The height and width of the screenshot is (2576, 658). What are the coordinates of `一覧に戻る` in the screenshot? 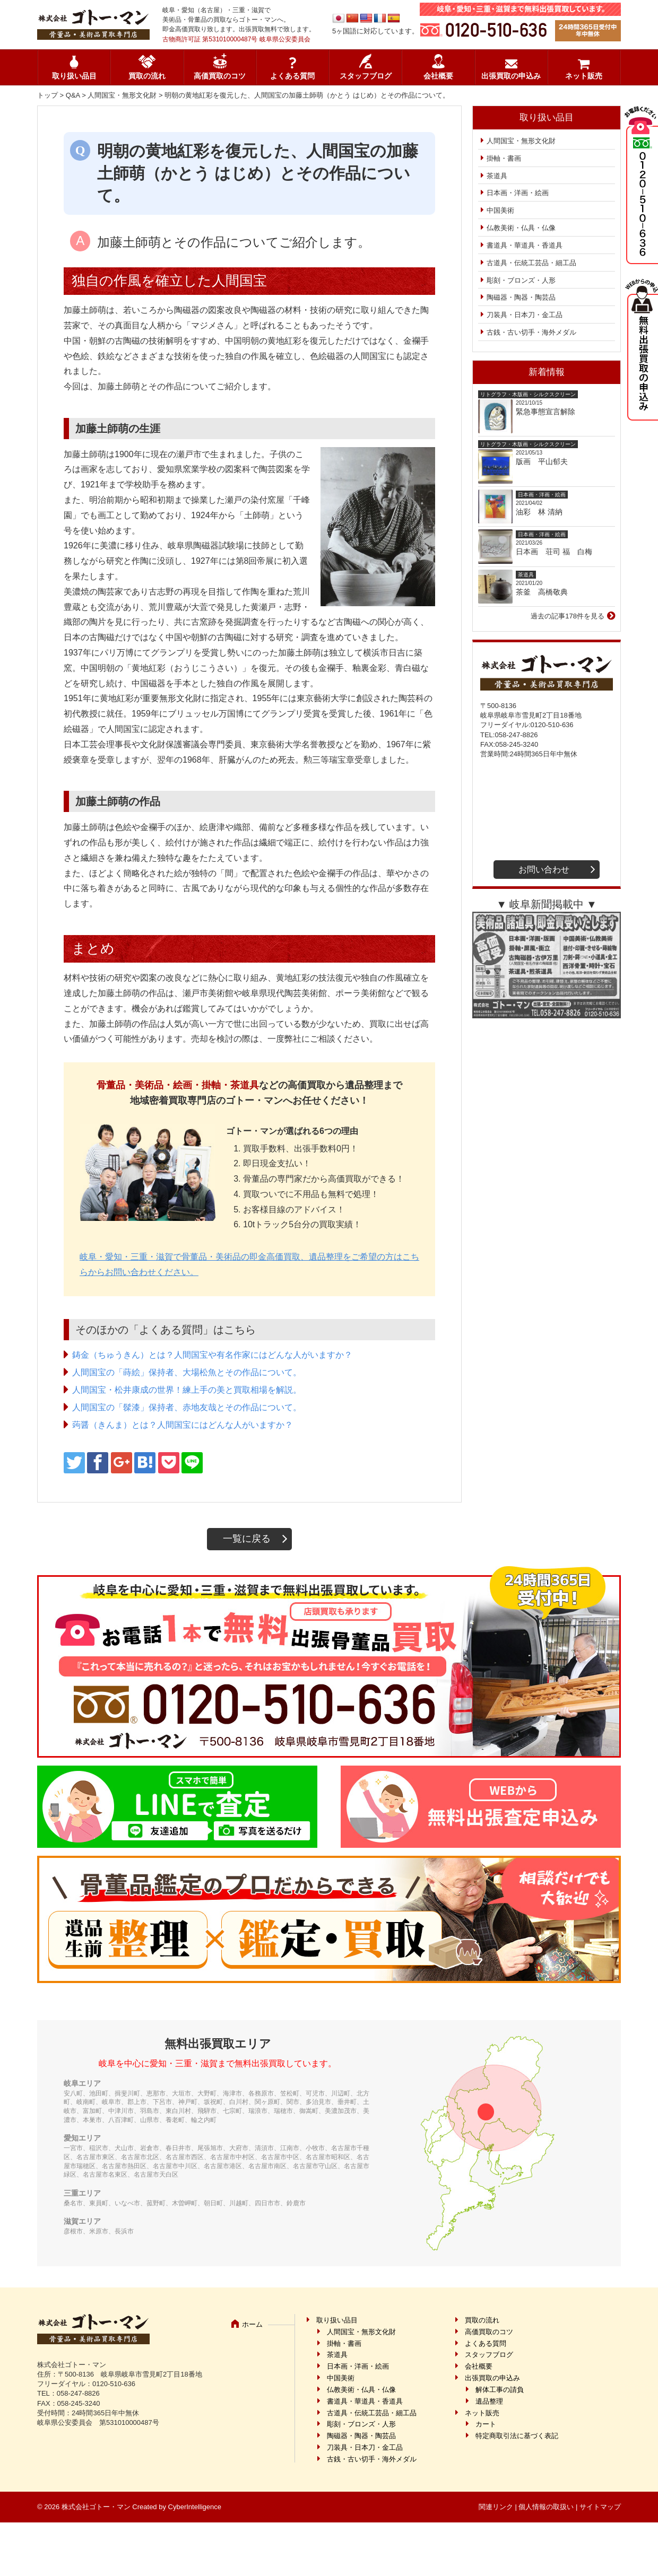 It's located at (247, 1538).